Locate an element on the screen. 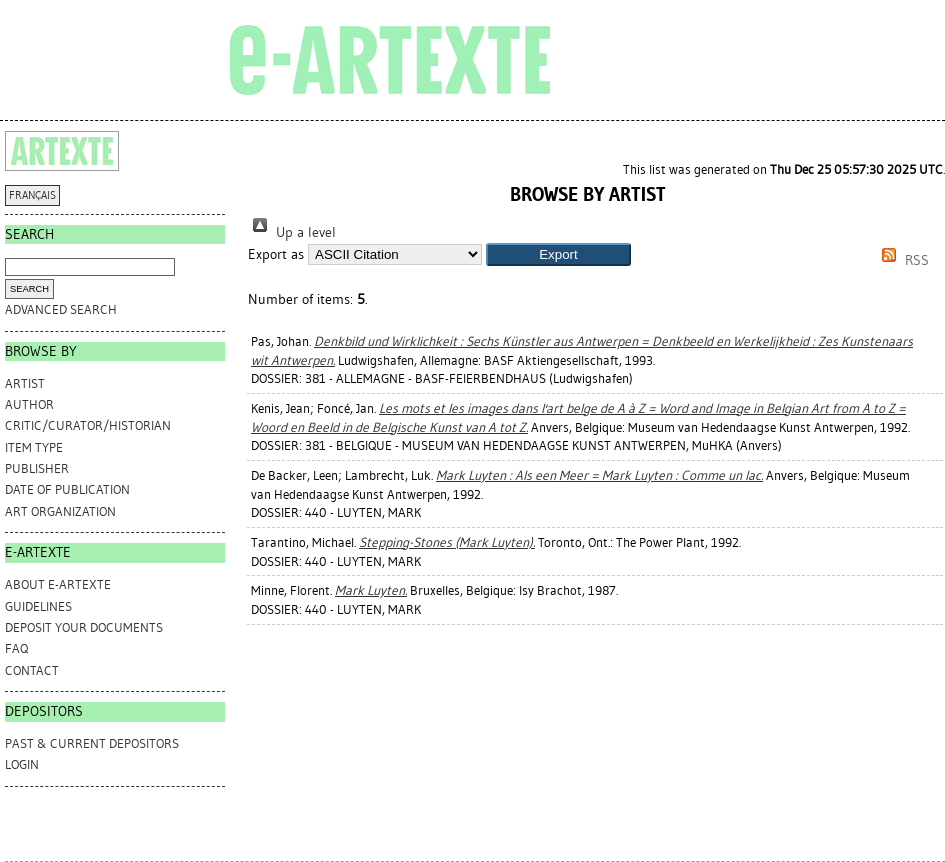 The image size is (945, 862). RSS is located at coordinates (902, 260).